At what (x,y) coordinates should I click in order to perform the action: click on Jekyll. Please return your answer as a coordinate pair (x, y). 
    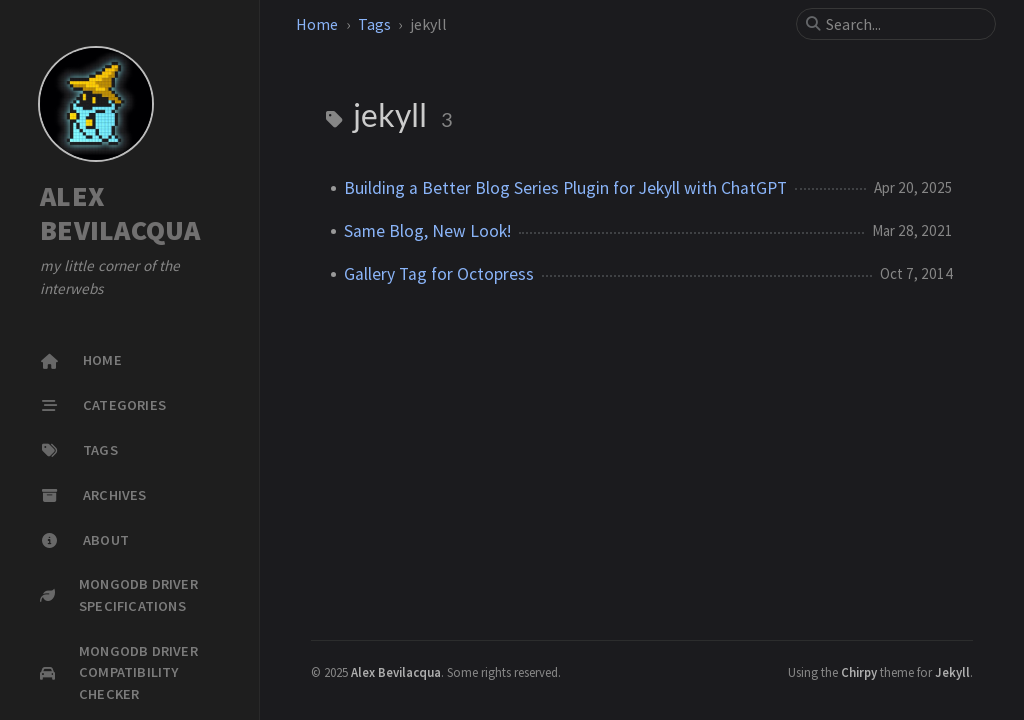
    Looking at the image, I should click on (952, 672).